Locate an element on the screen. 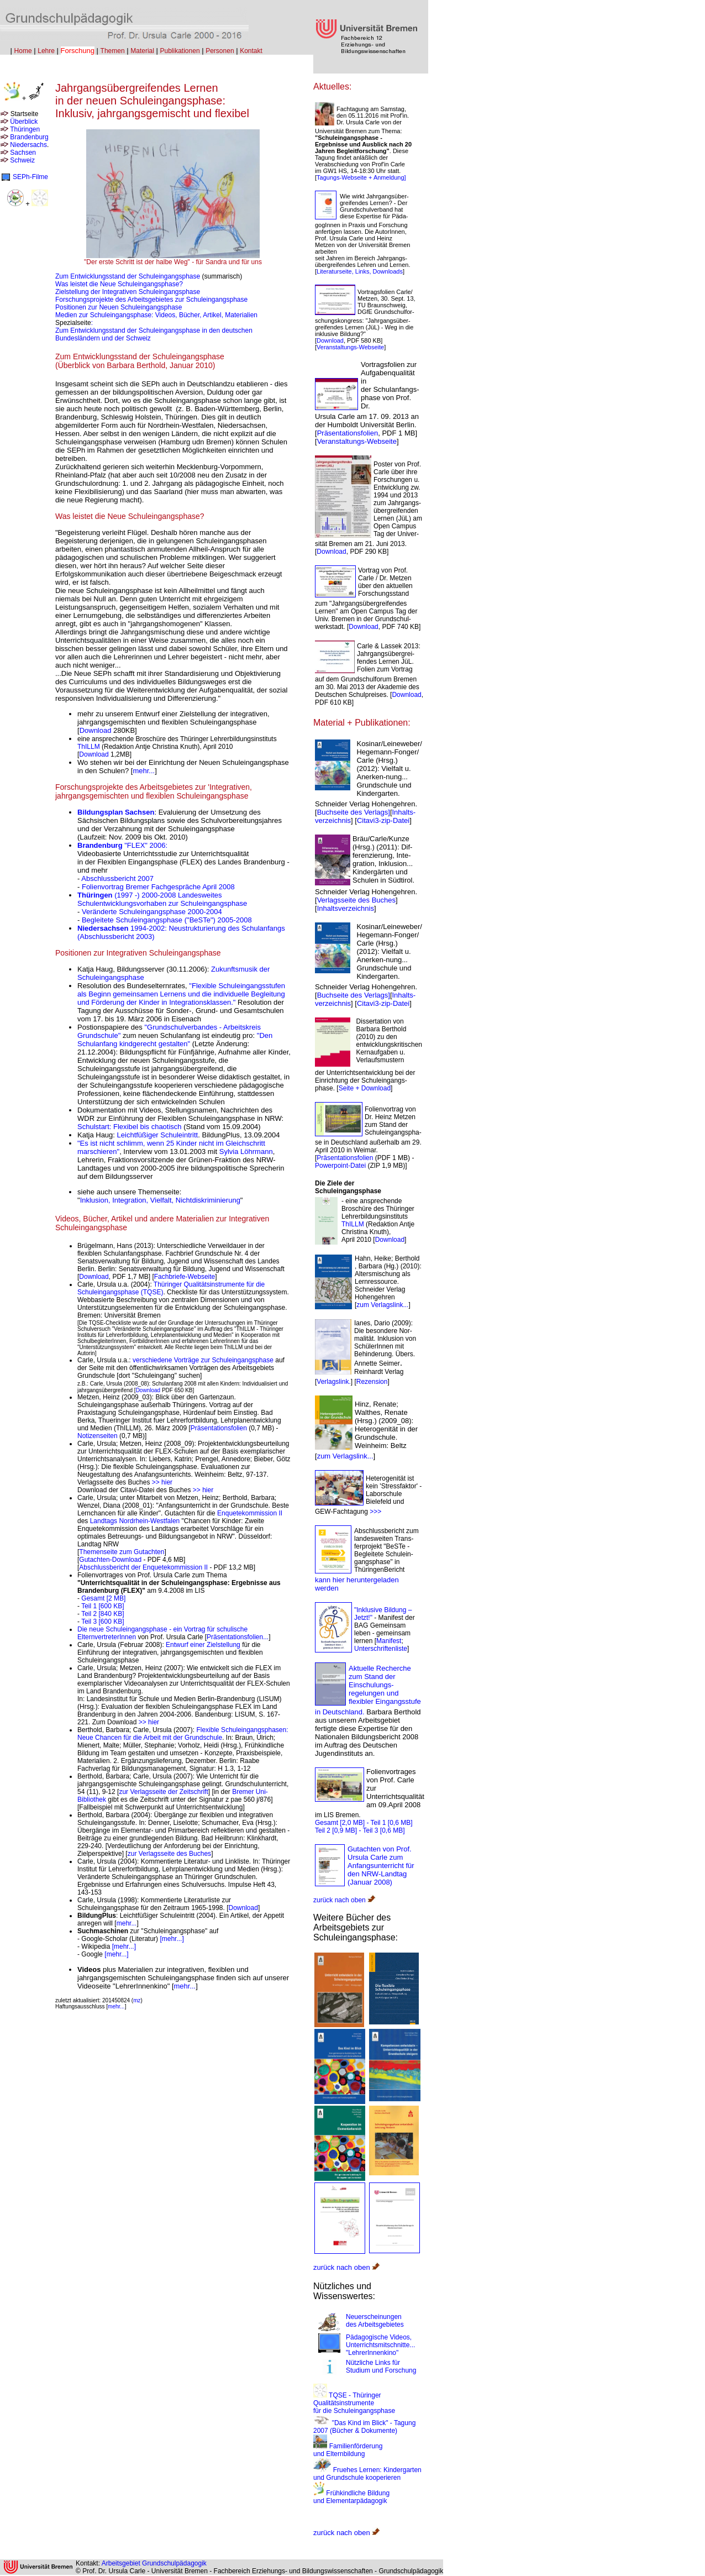 The height and width of the screenshot is (2576, 705). Medien zur Schuleingangsphase: Videos, Bücher, Artikel, Materialien is located at coordinates (156, 315).